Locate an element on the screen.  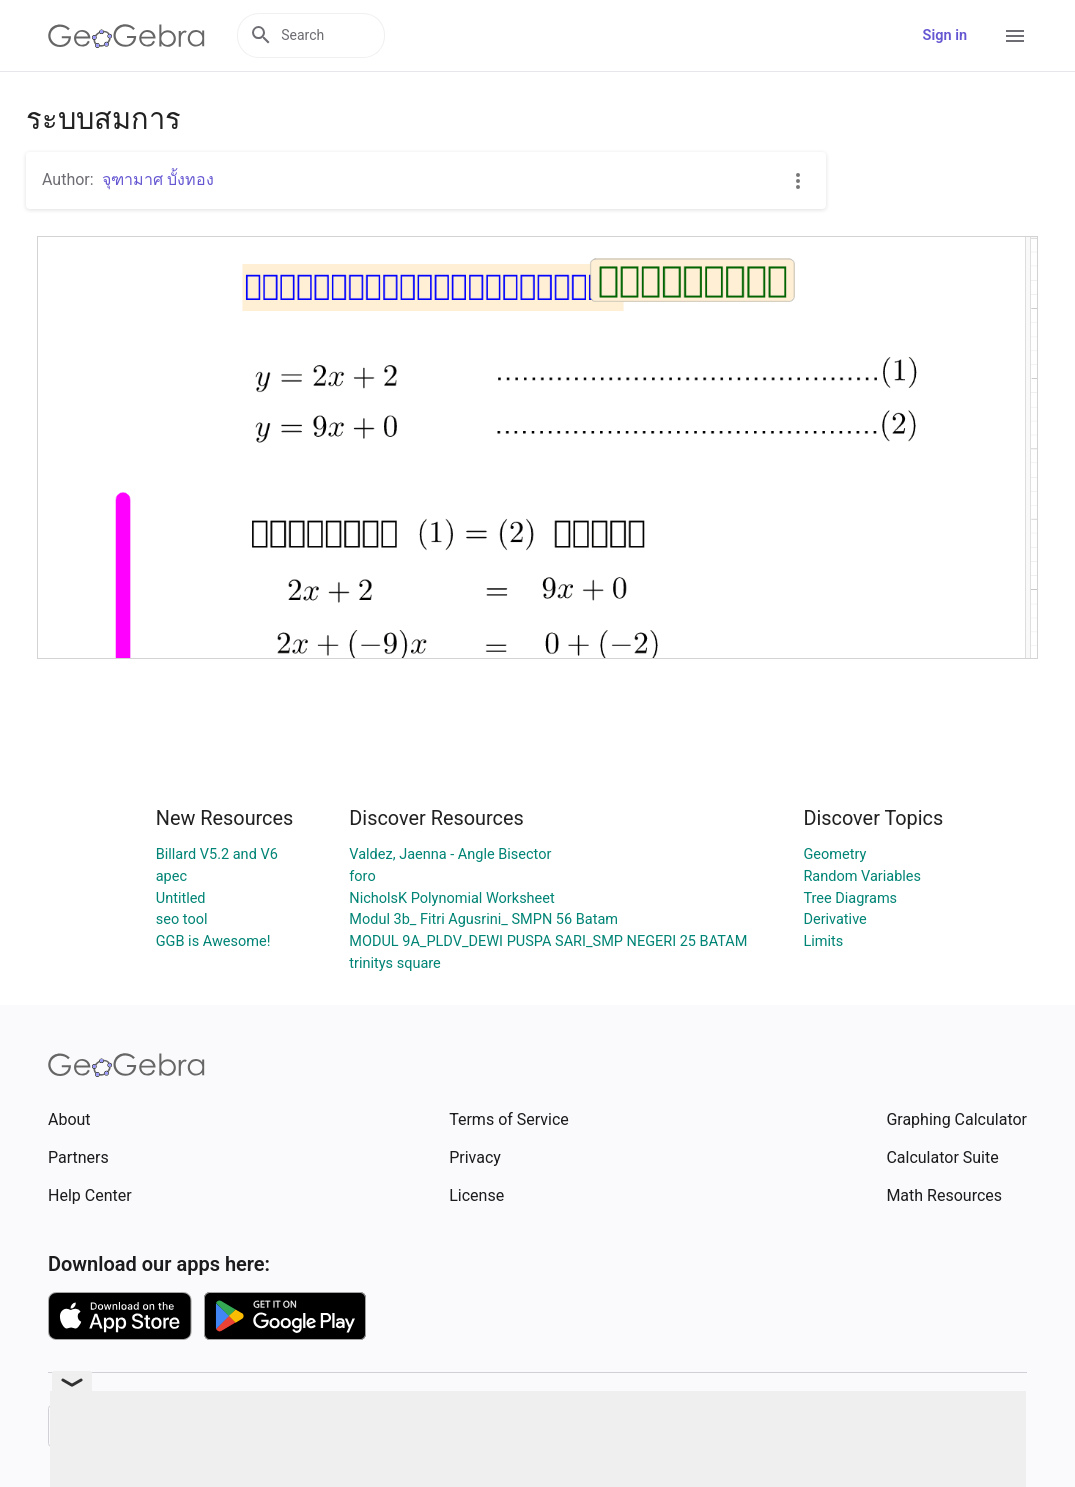
[GeoGebra Logo] is located at coordinates (126, 36).